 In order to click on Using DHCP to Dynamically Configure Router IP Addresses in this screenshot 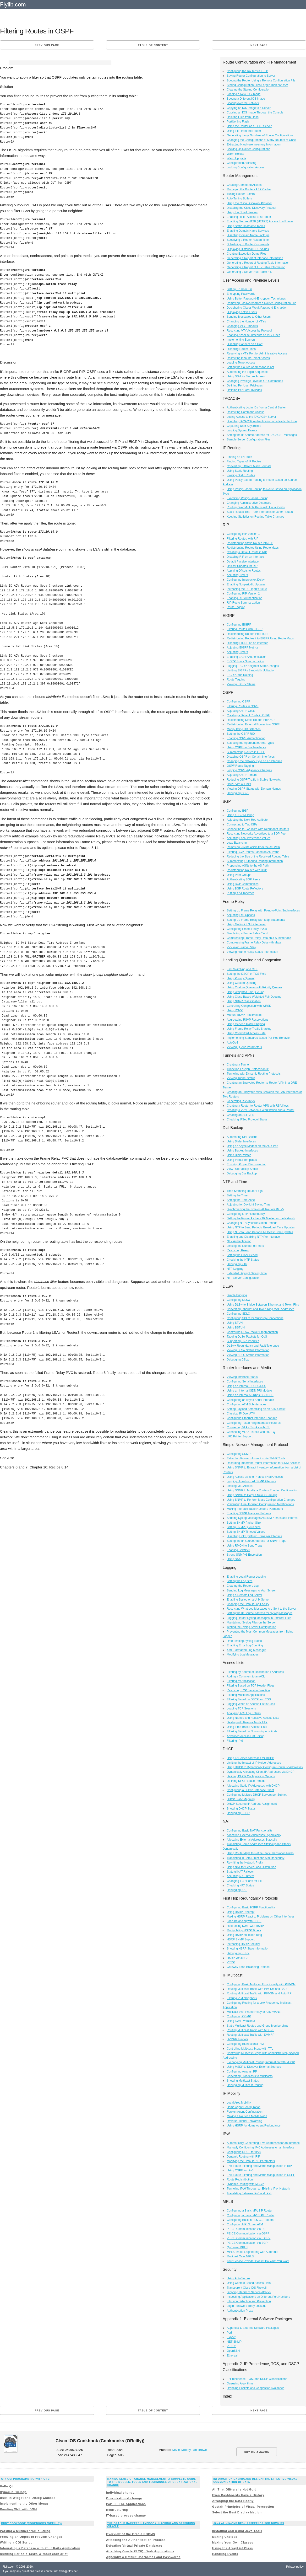, I will do `click(265, 1767)`.